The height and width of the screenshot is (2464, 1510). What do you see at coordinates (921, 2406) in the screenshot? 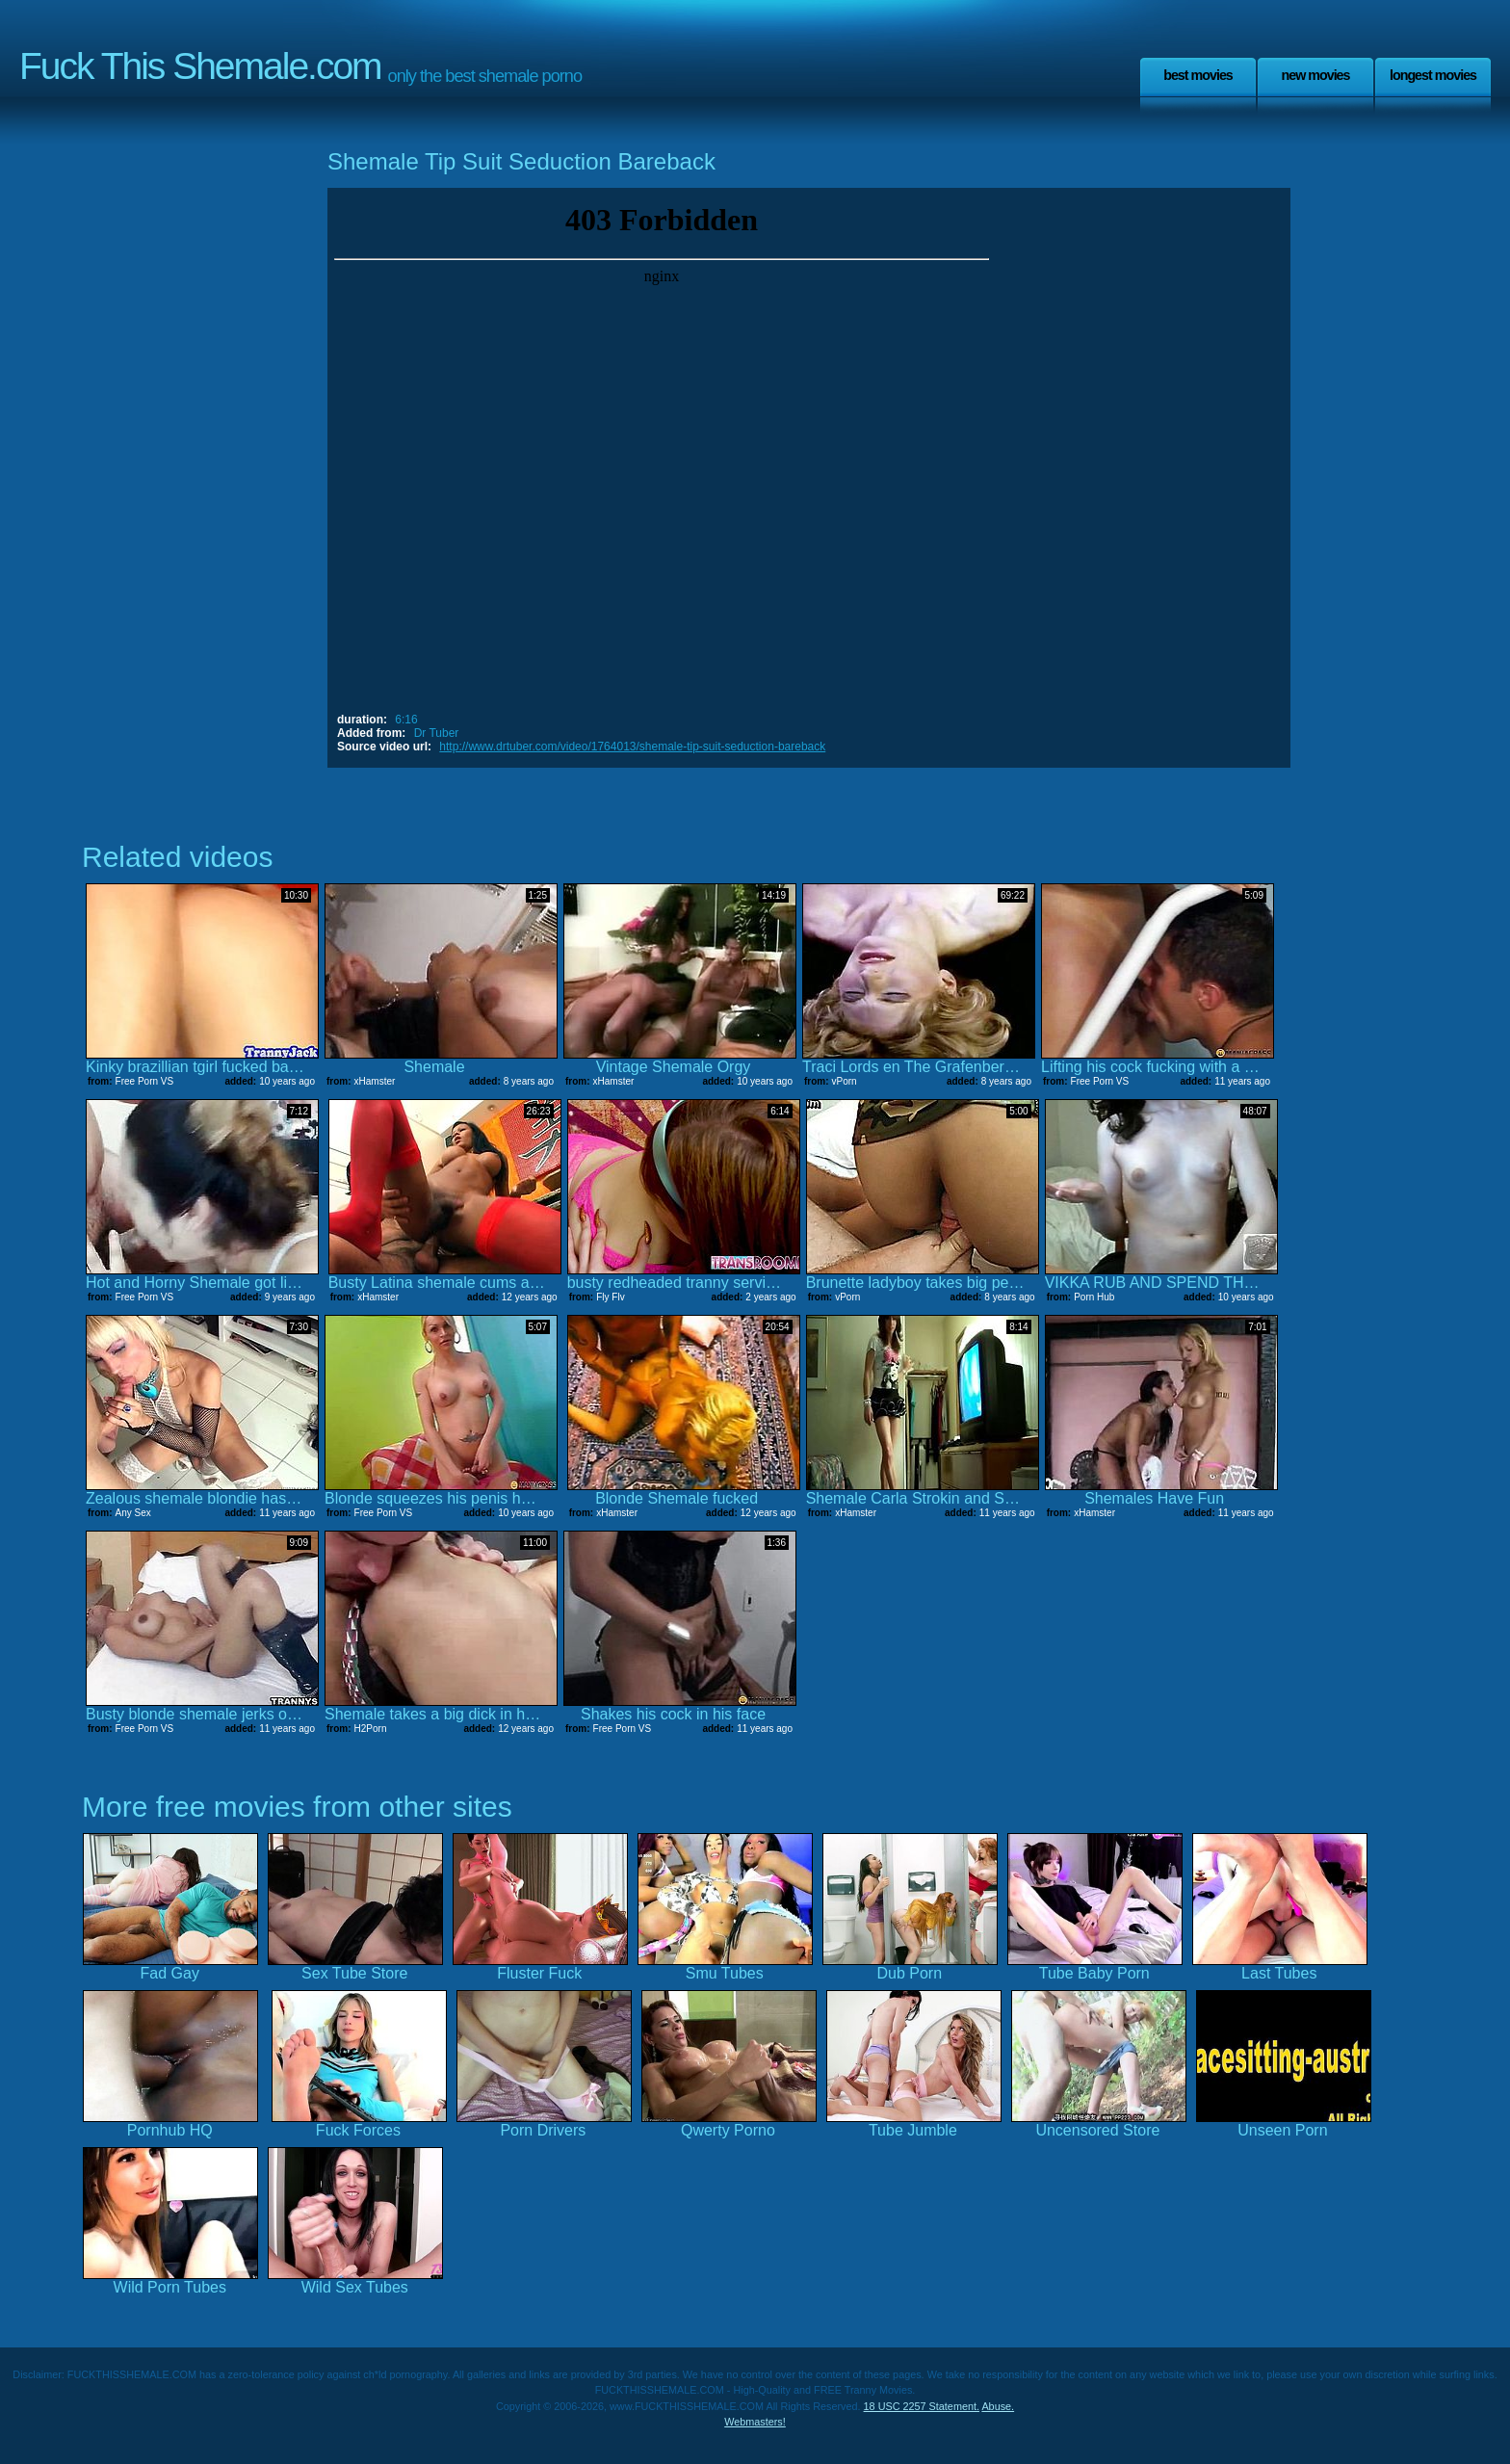
I see `18 USC 2257 Statement.` at bounding box center [921, 2406].